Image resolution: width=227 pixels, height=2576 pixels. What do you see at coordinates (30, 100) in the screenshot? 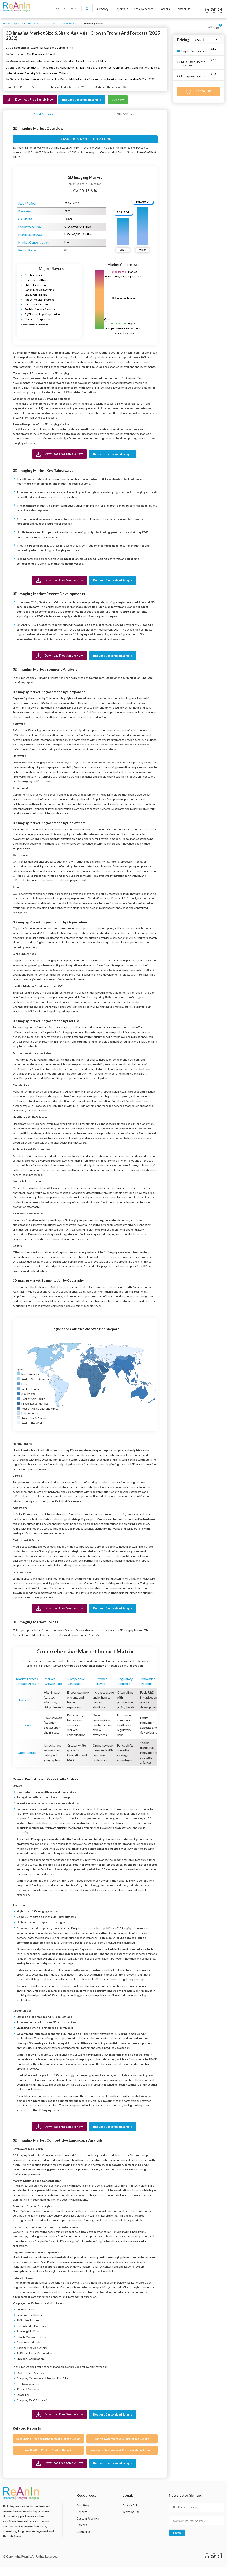
I see `Download Free Sample Now` at bounding box center [30, 100].